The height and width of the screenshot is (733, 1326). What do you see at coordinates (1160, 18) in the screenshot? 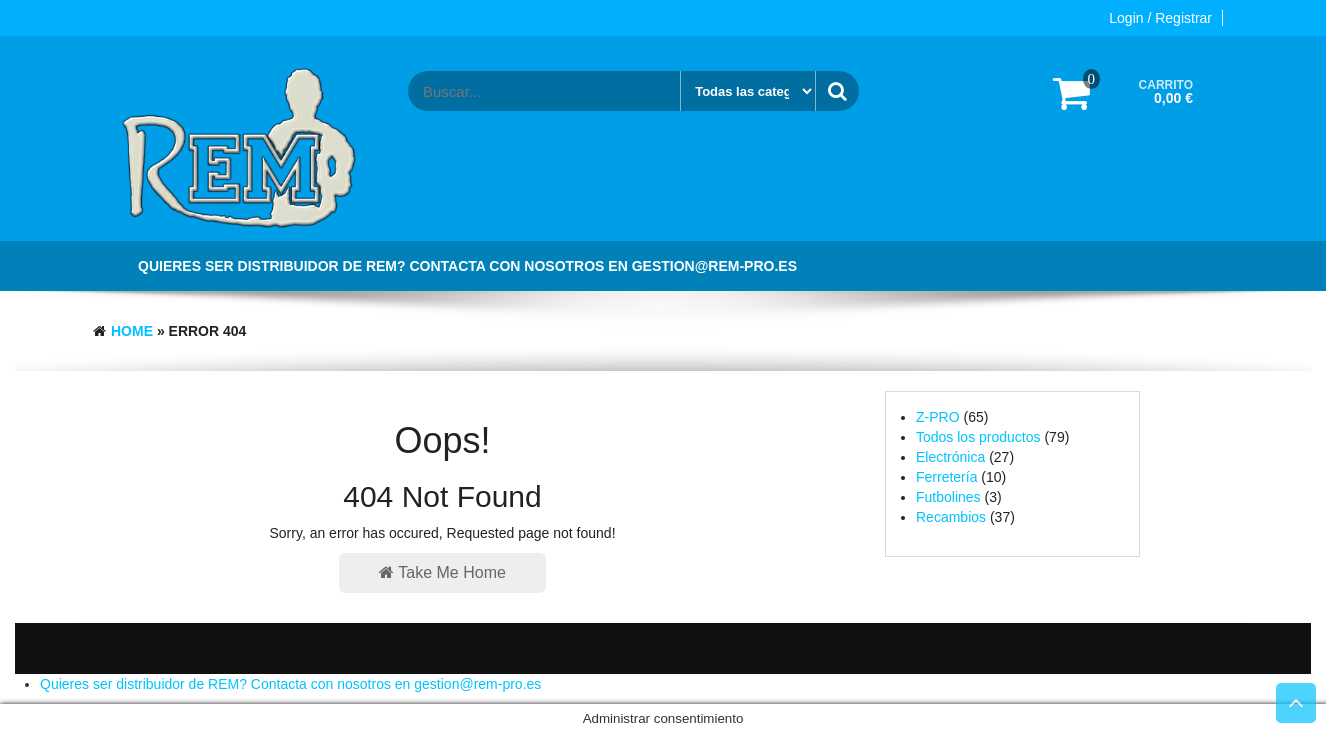
I see `Login / Registrar` at bounding box center [1160, 18].